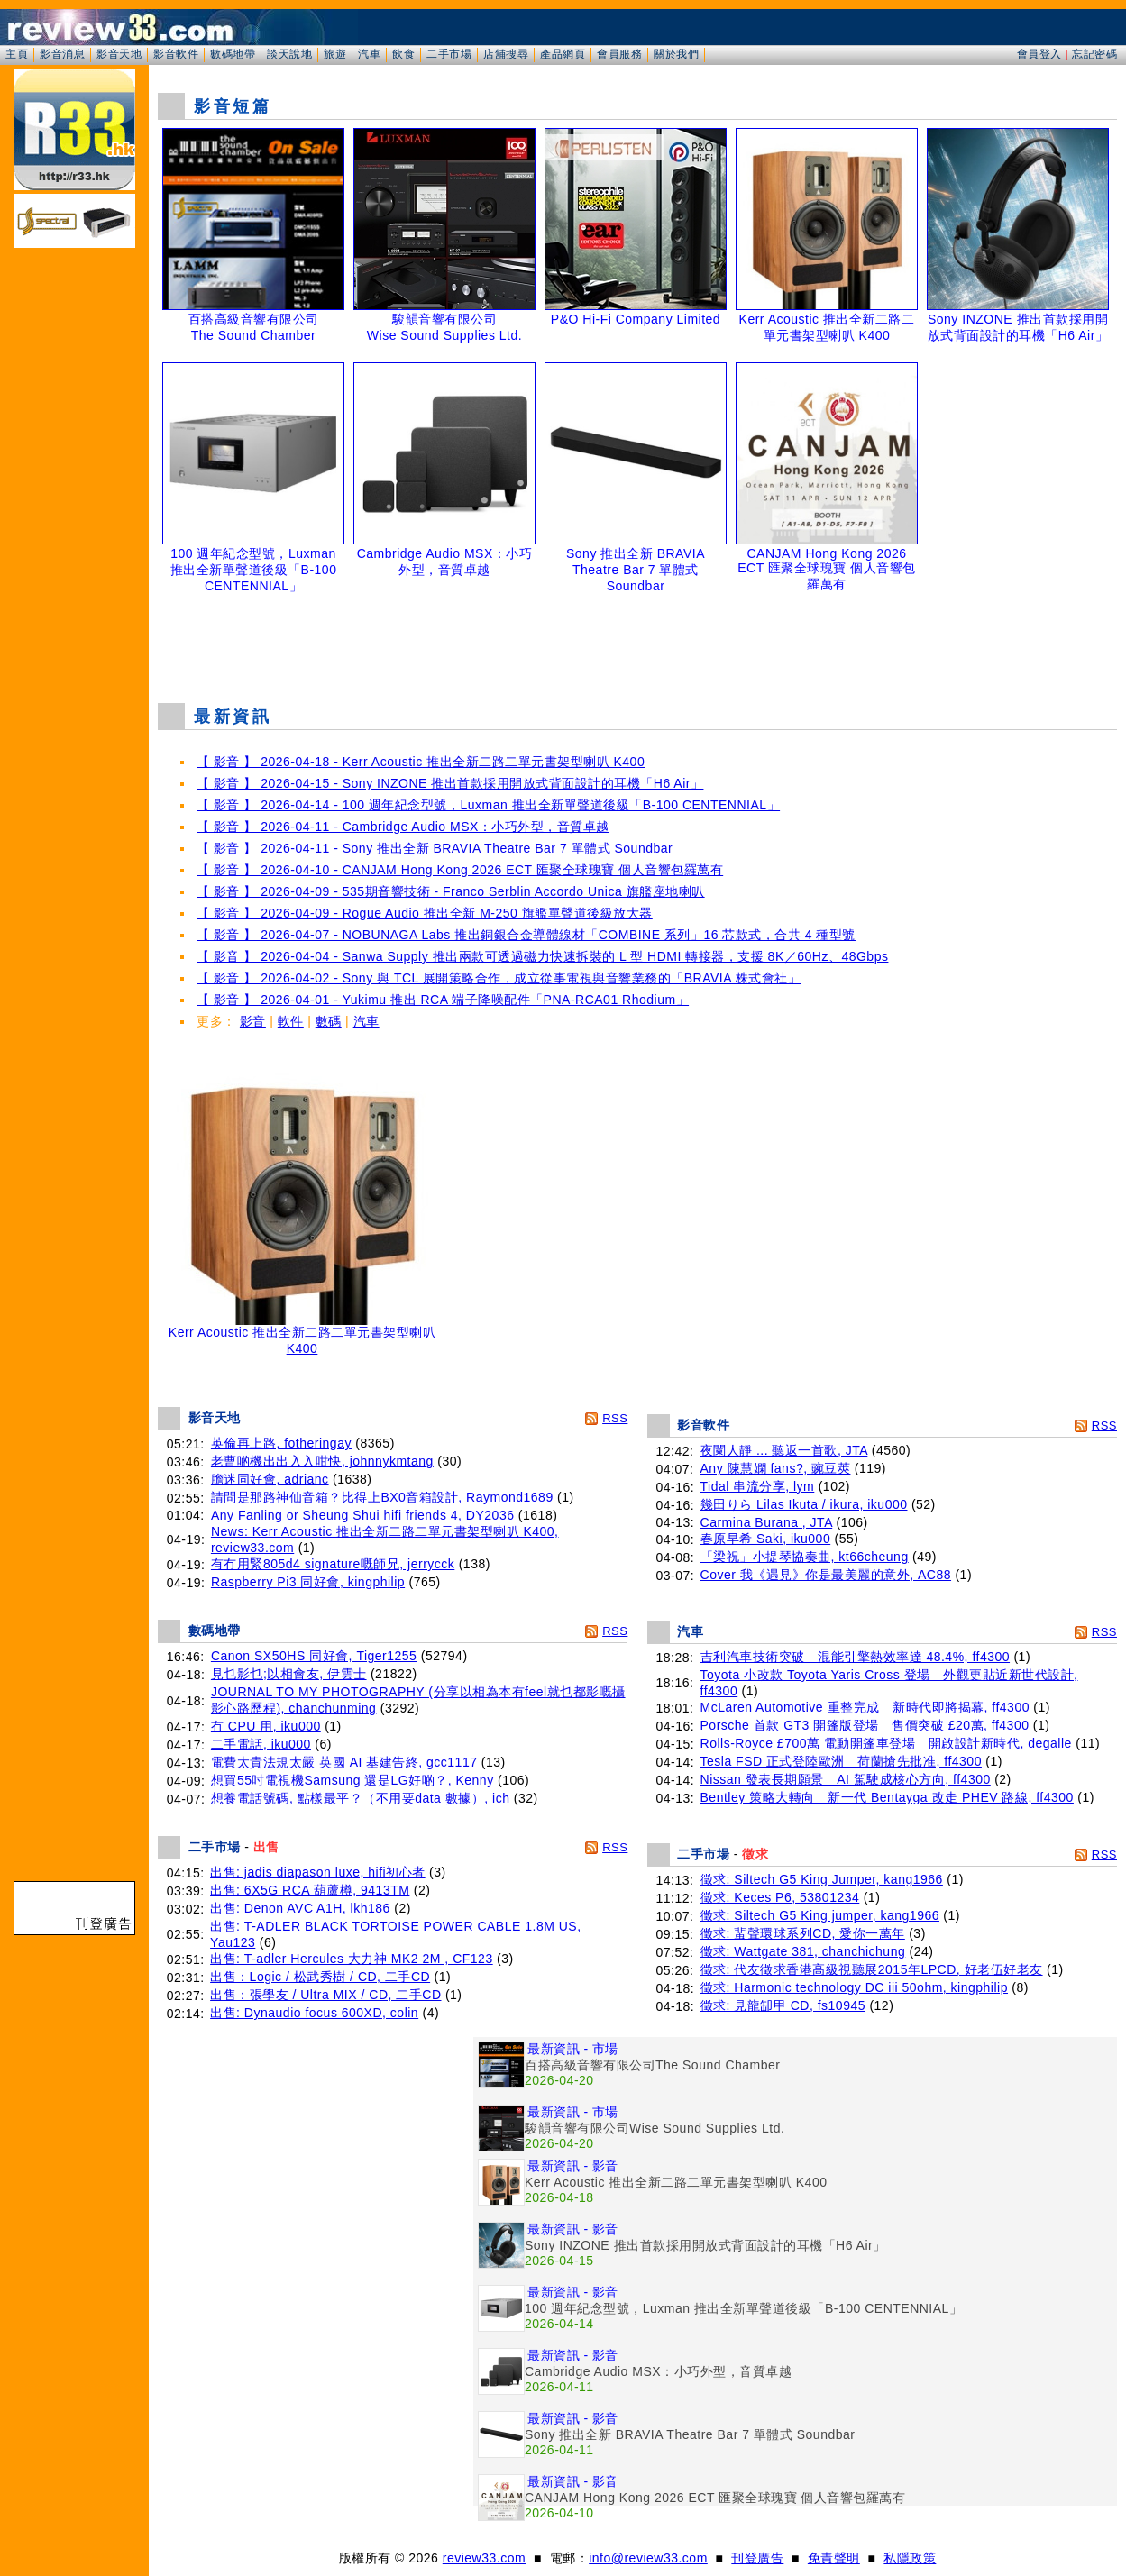  What do you see at coordinates (332, 1564) in the screenshot?
I see `有冇用緊805d4 signature嘅師兄, jerrycck` at bounding box center [332, 1564].